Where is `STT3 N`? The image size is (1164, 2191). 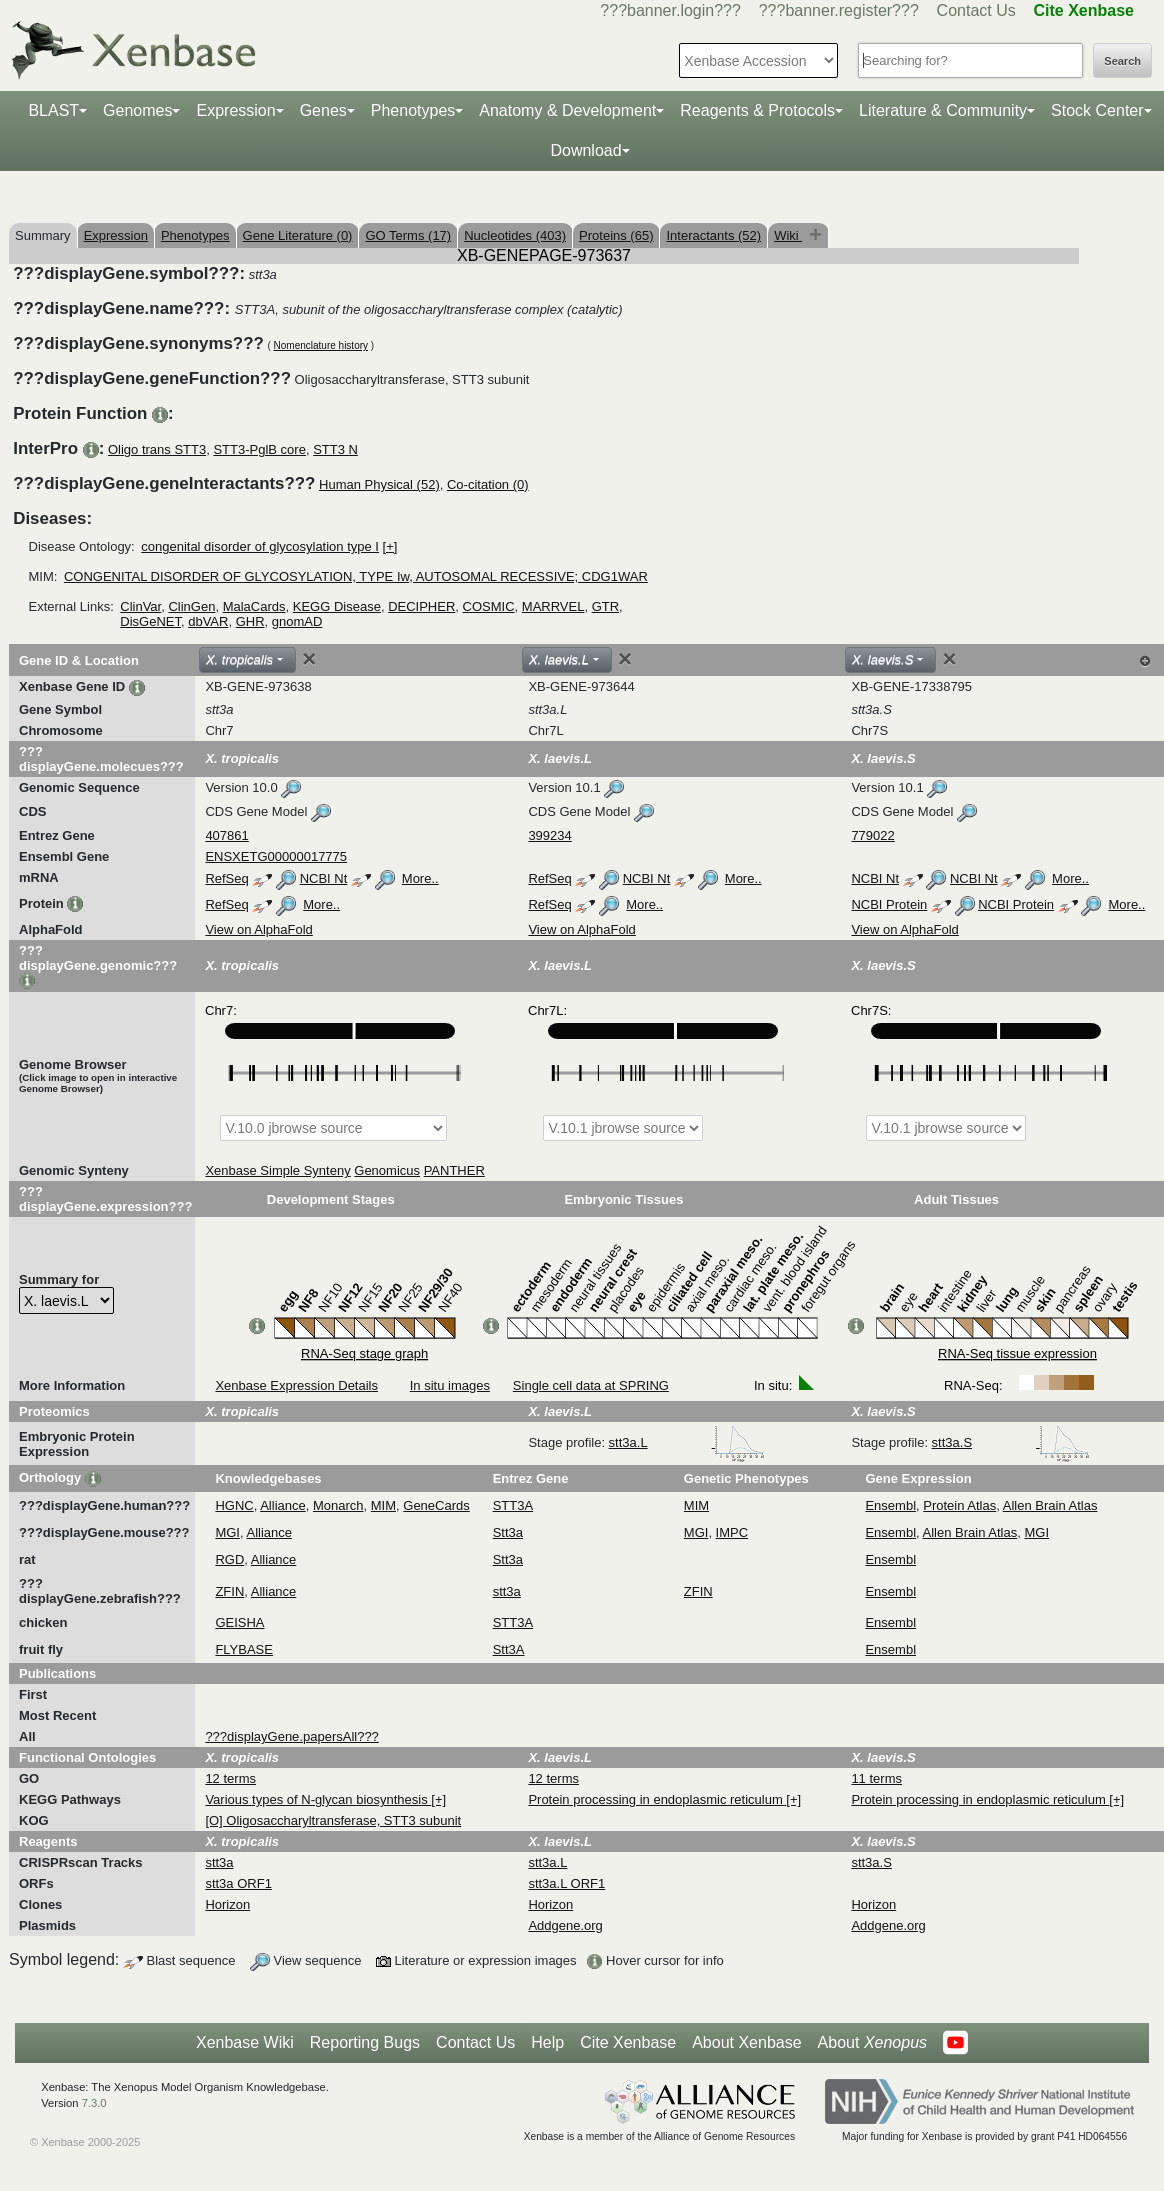
STT3 N is located at coordinates (335, 449).